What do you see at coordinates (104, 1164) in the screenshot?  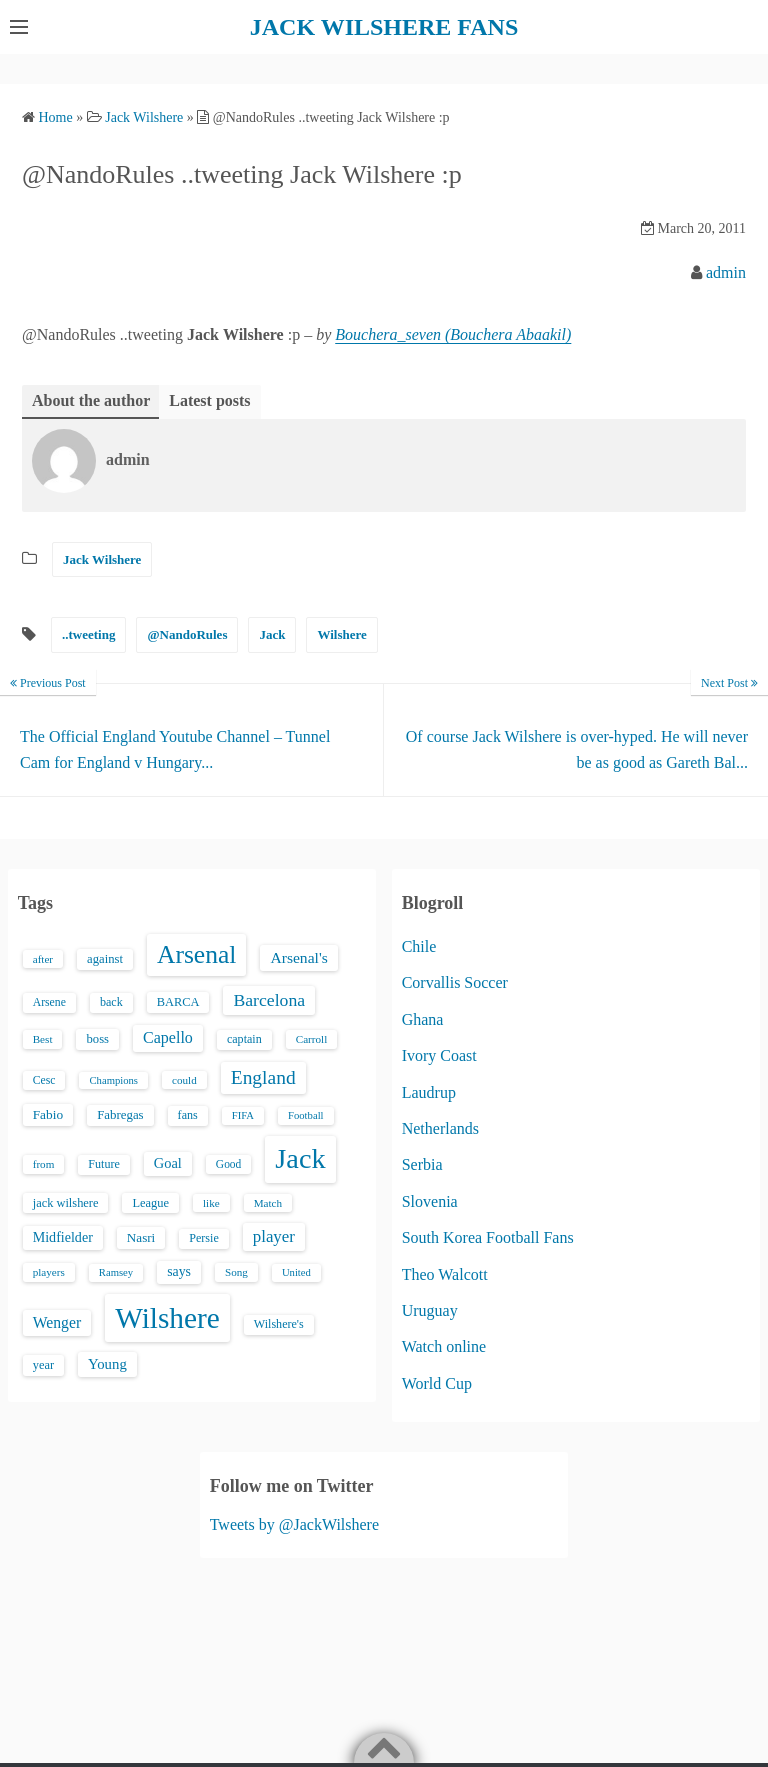 I see `Future [Future (16 items)]` at bounding box center [104, 1164].